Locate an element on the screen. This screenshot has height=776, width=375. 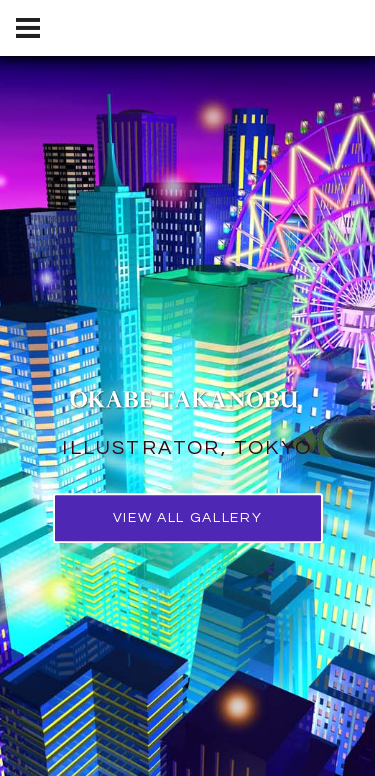
view all gallery is located at coordinates (188, 518).